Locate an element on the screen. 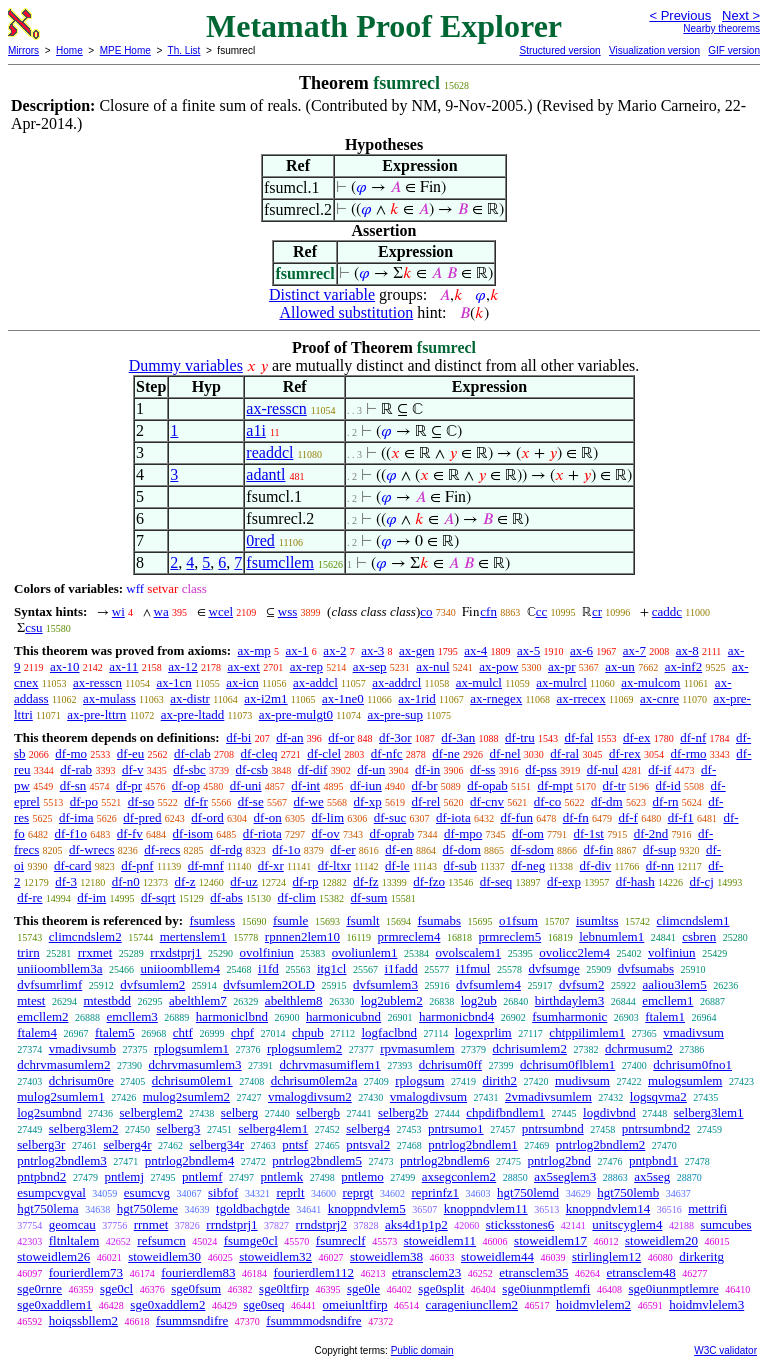  df-br is located at coordinates (424, 785).